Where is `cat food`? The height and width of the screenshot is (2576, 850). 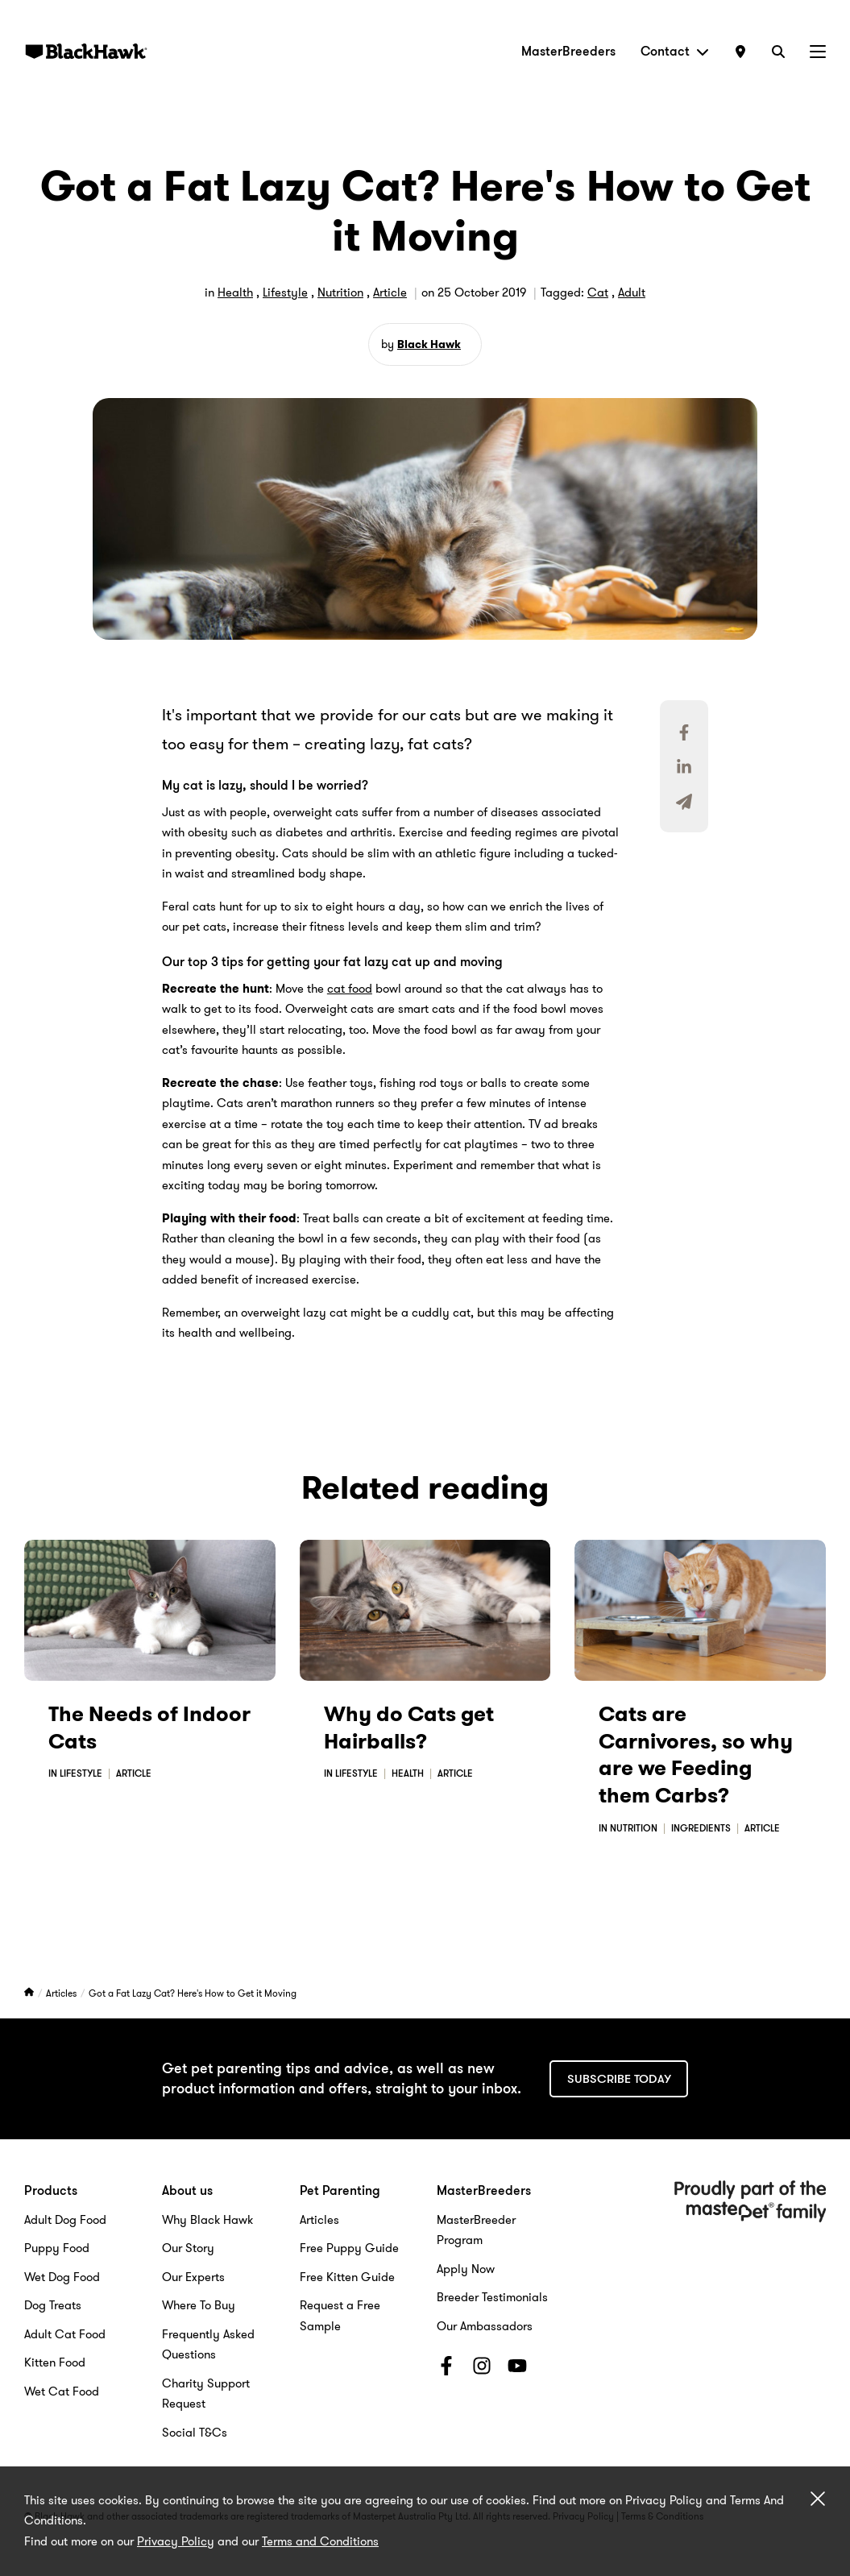 cat food is located at coordinates (349, 989).